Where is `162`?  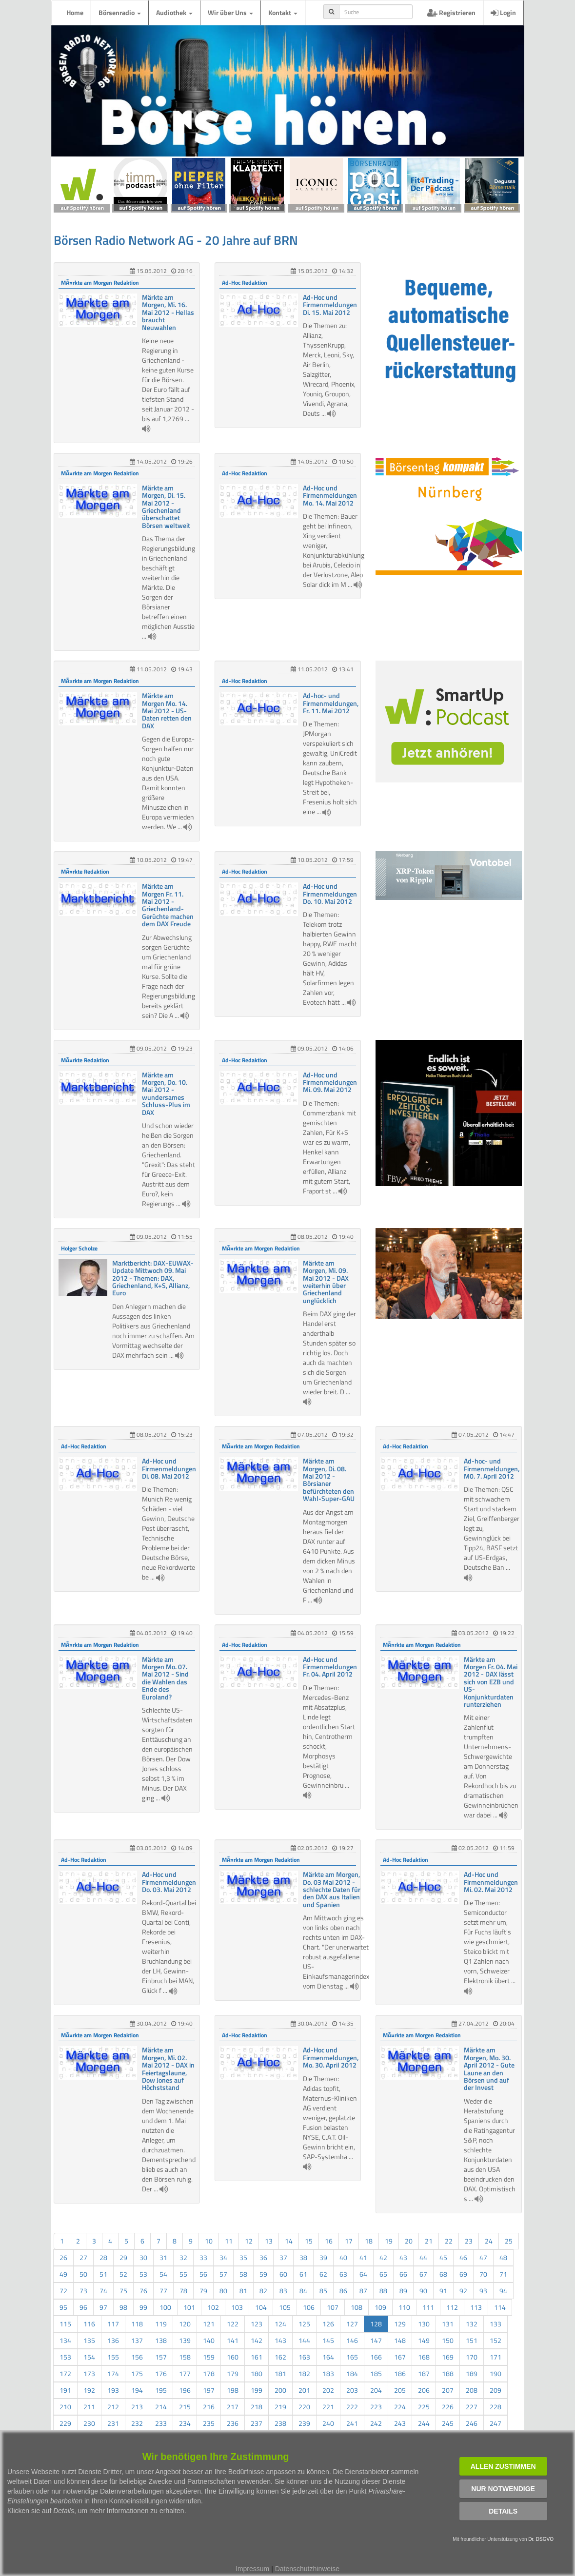
162 is located at coordinates (280, 2357).